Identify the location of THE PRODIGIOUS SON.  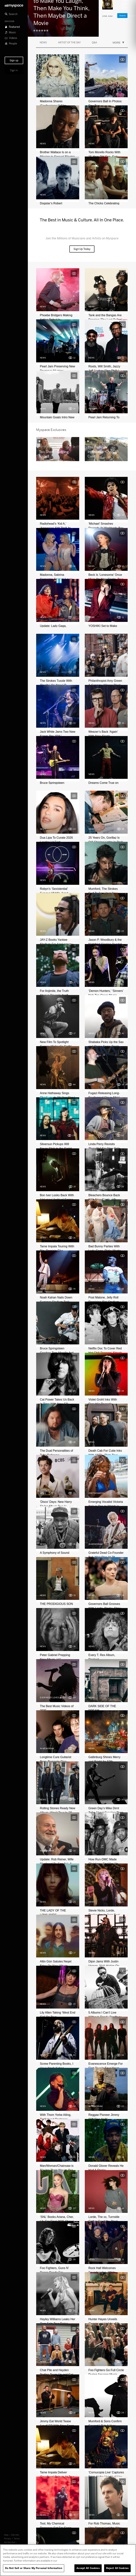
(56, 1603).